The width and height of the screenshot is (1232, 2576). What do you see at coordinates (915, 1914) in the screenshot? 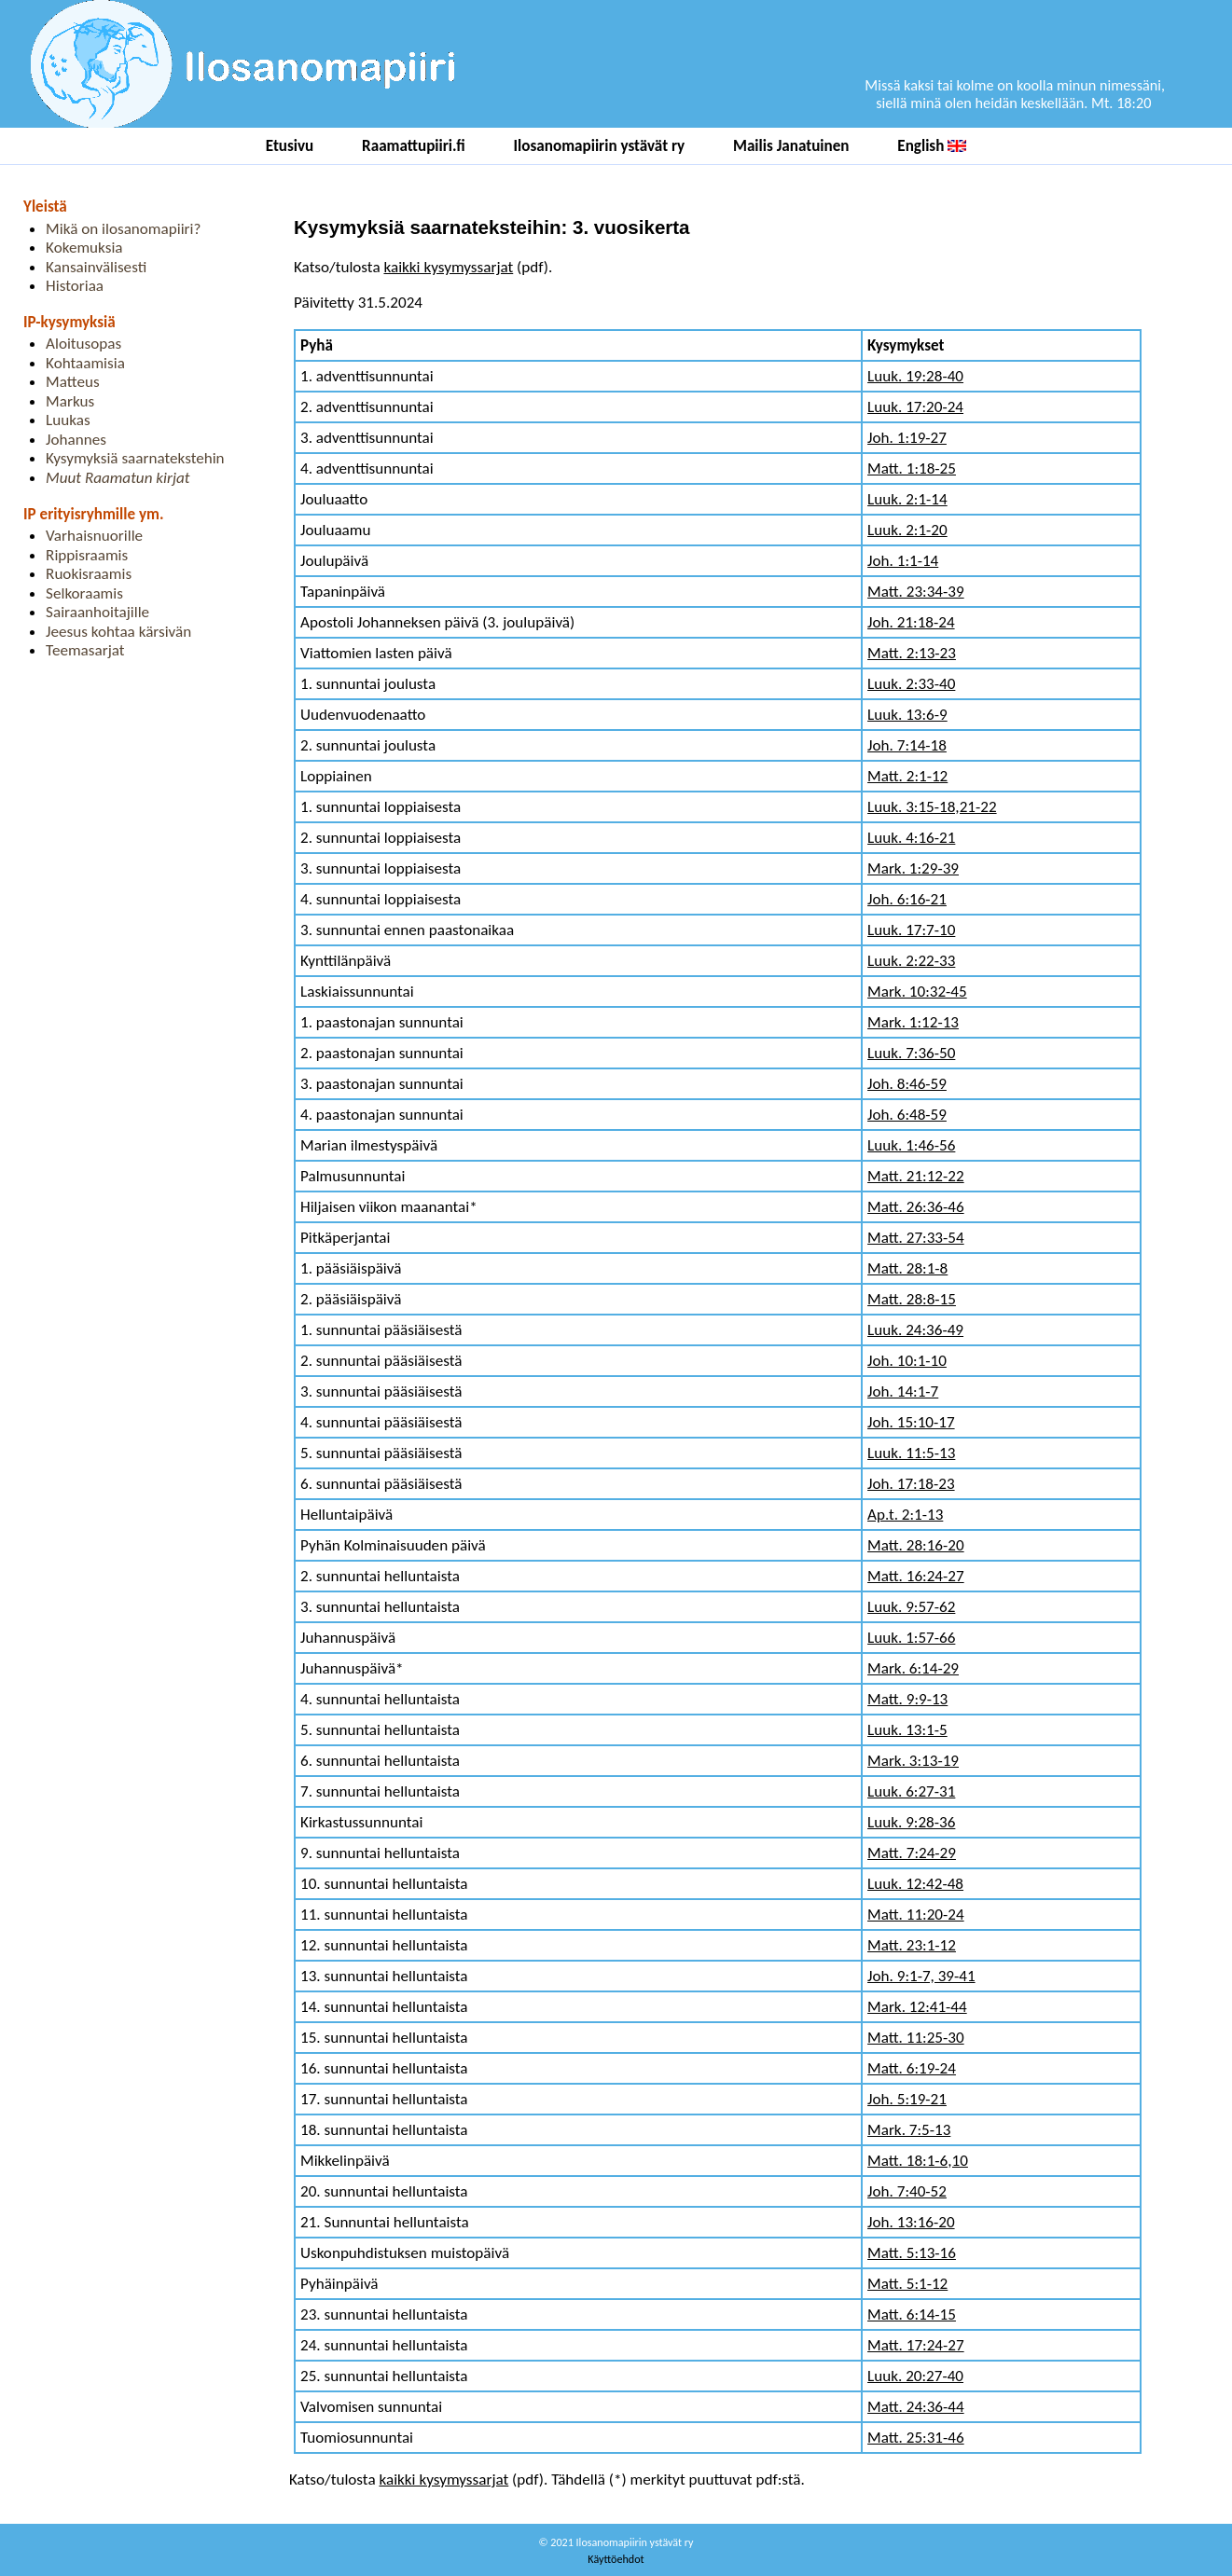
I see `Matt. 11:20-24` at bounding box center [915, 1914].